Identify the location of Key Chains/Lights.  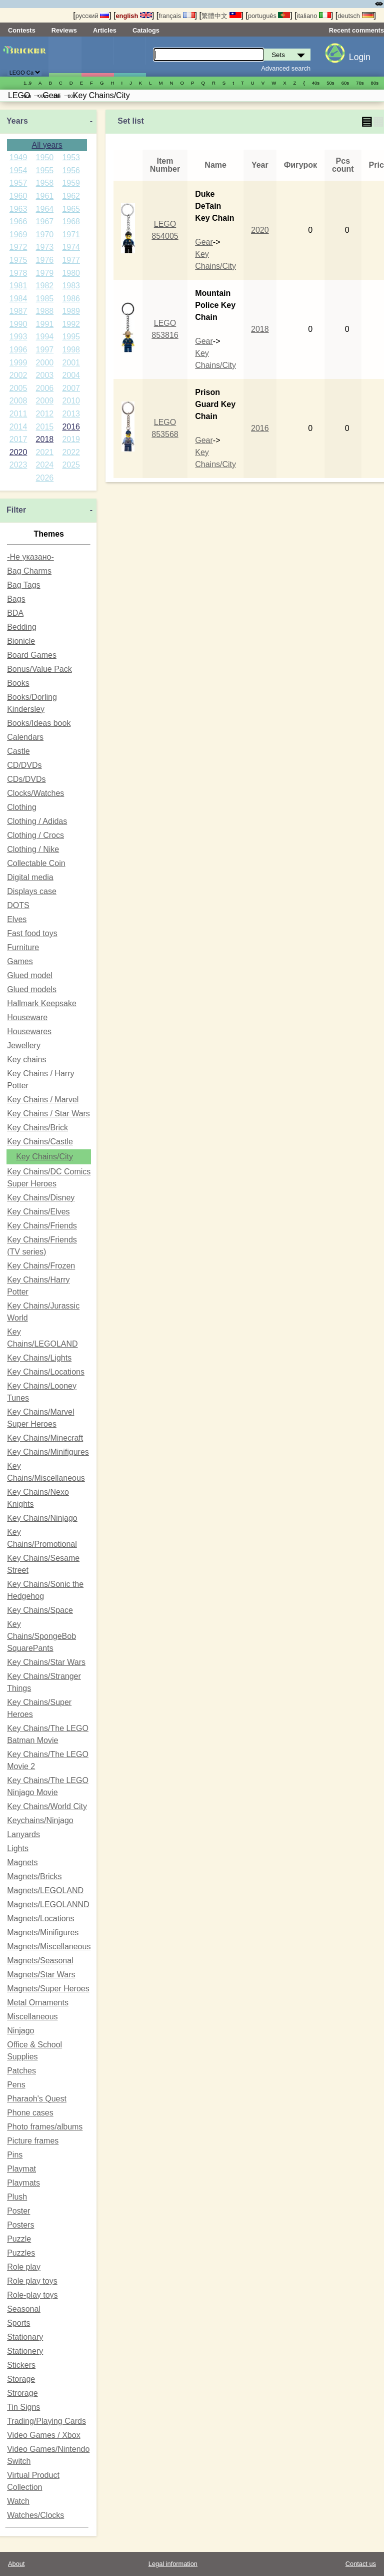
(39, 1358).